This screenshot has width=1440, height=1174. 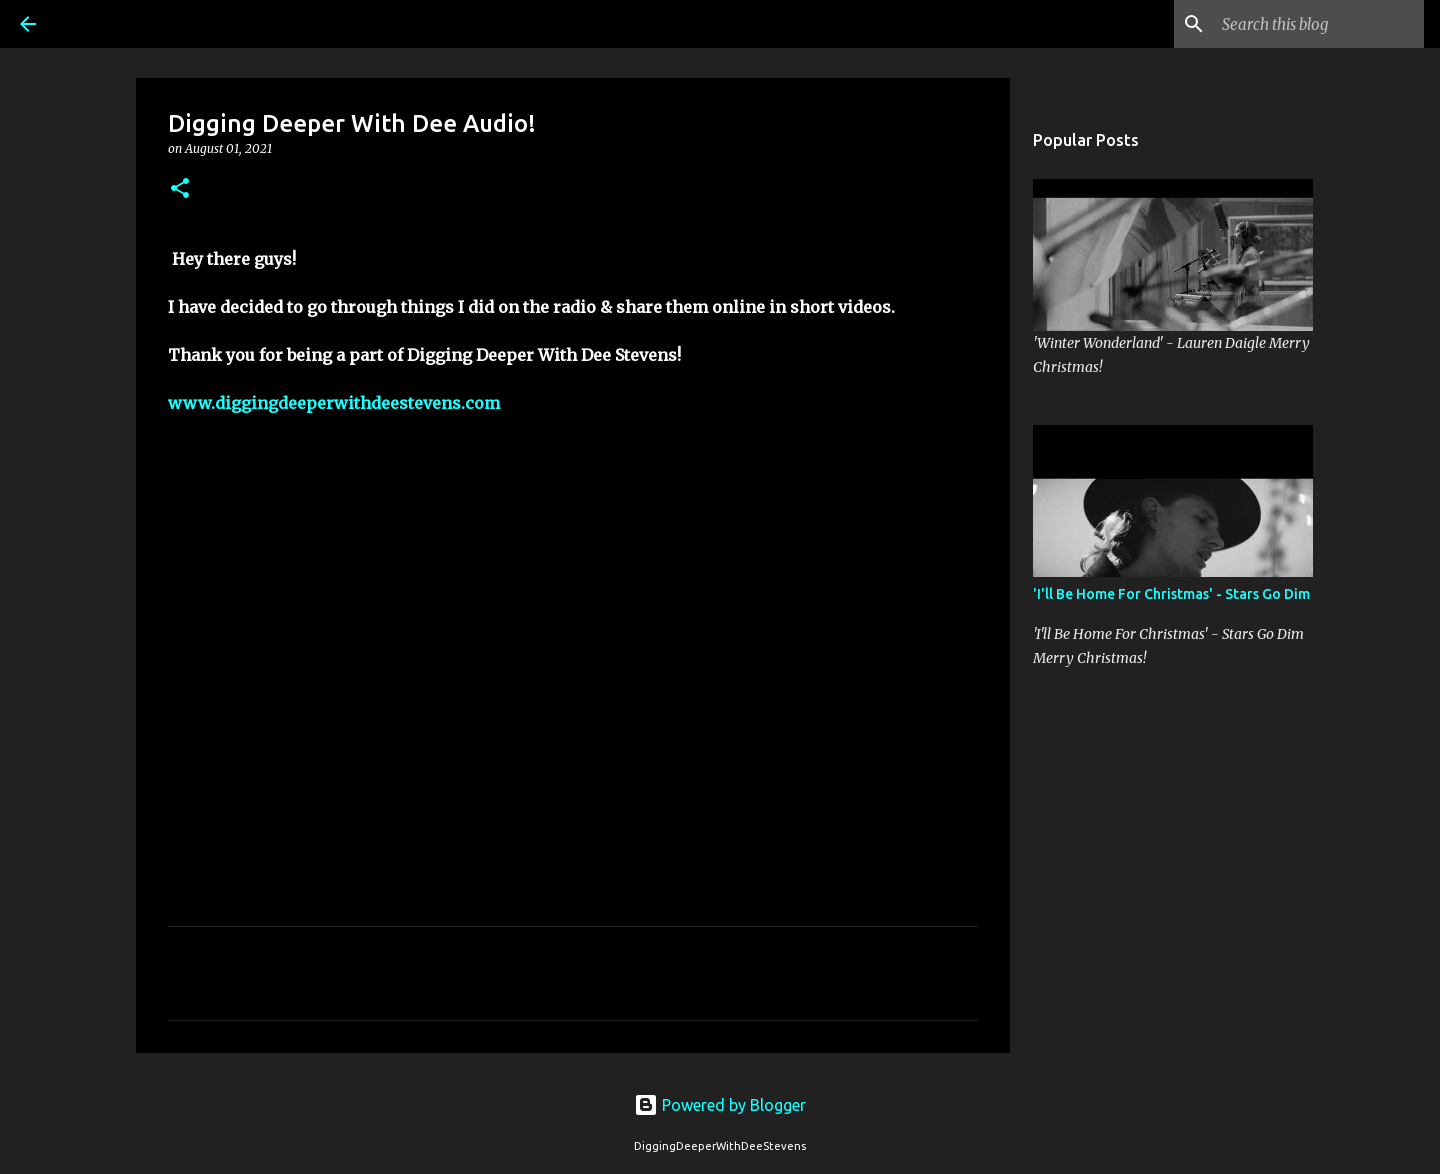 What do you see at coordinates (334, 403) in the screenshot?
I see `www.diggingdeeperwithdeestevens.com` at bounding box center [334, 403].